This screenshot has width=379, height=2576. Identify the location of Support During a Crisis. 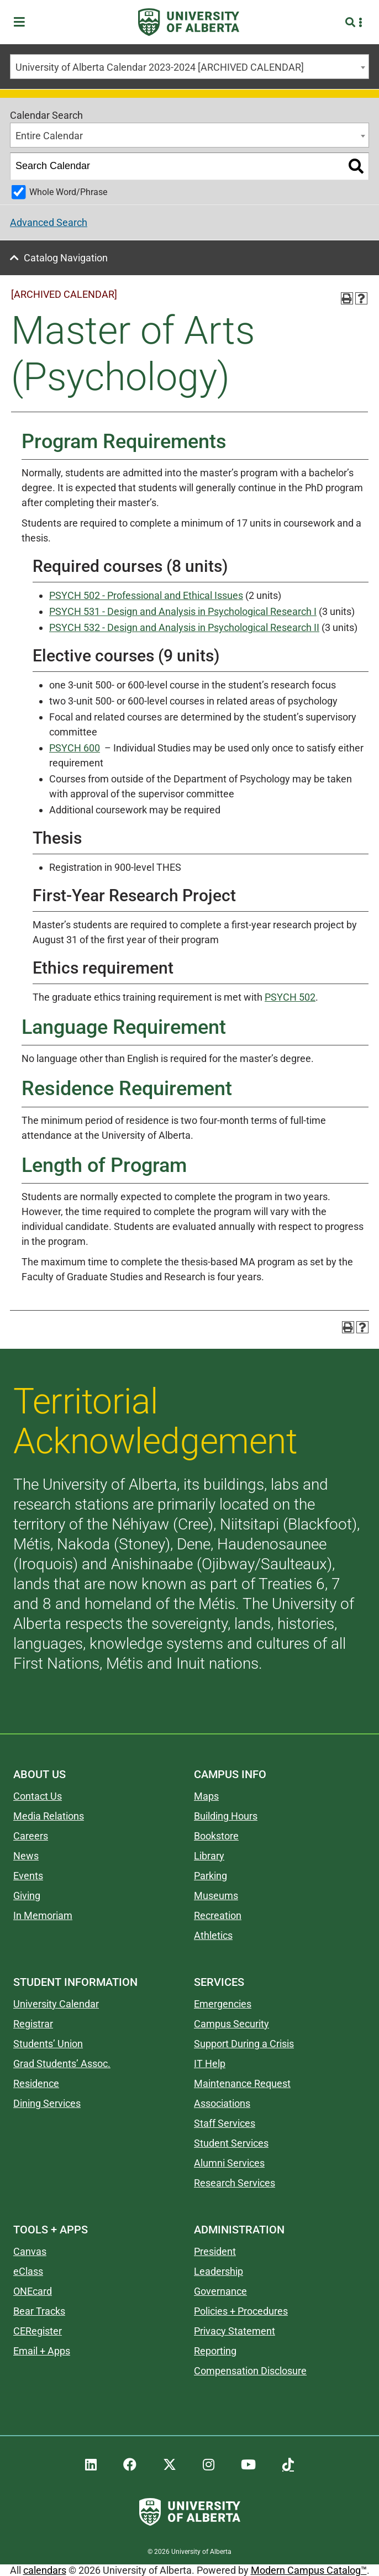
(244, 2043).